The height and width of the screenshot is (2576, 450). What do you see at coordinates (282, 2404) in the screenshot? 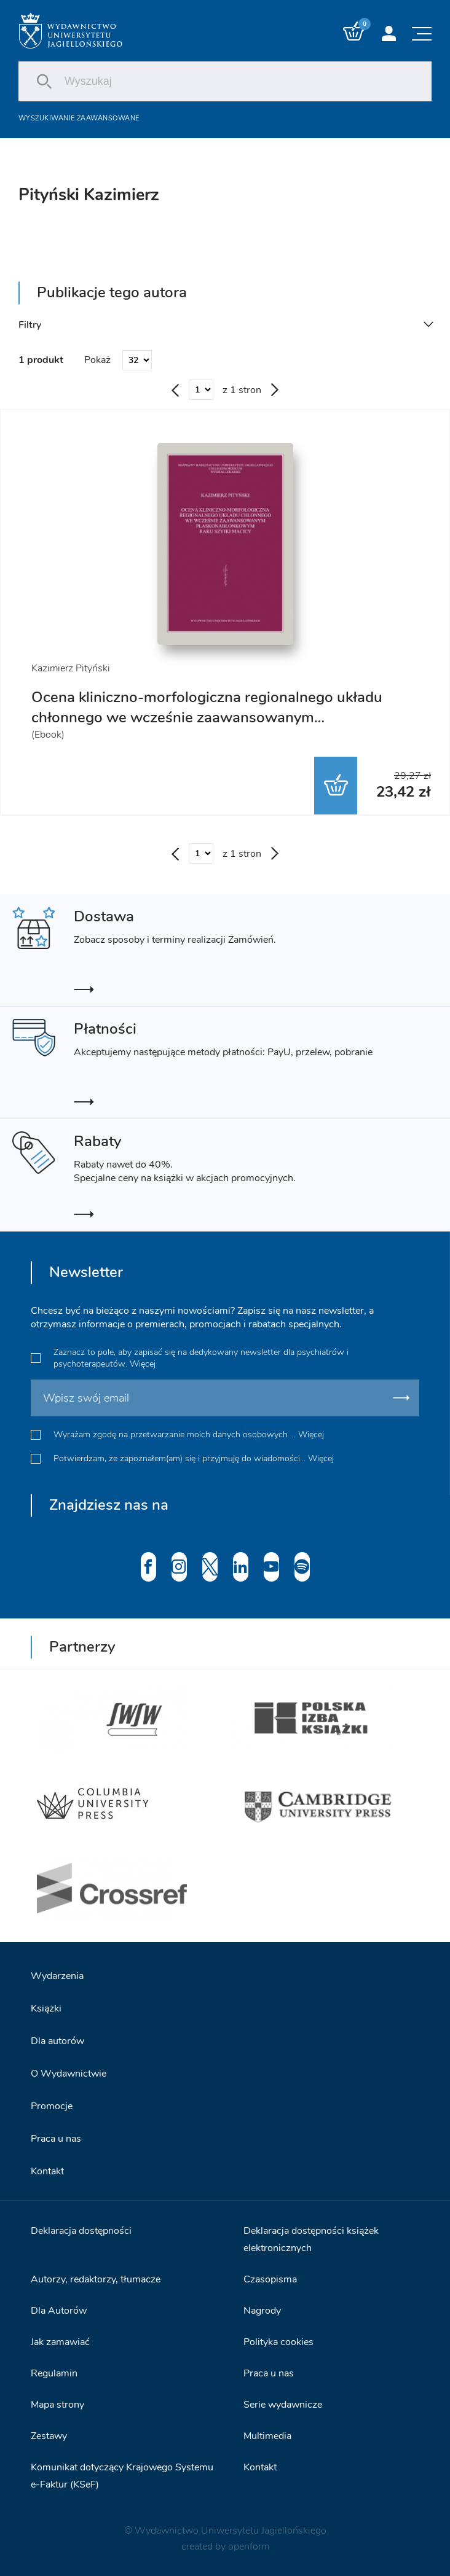
I see `Serie wydawnicze` at bounding box center [282, 2404].